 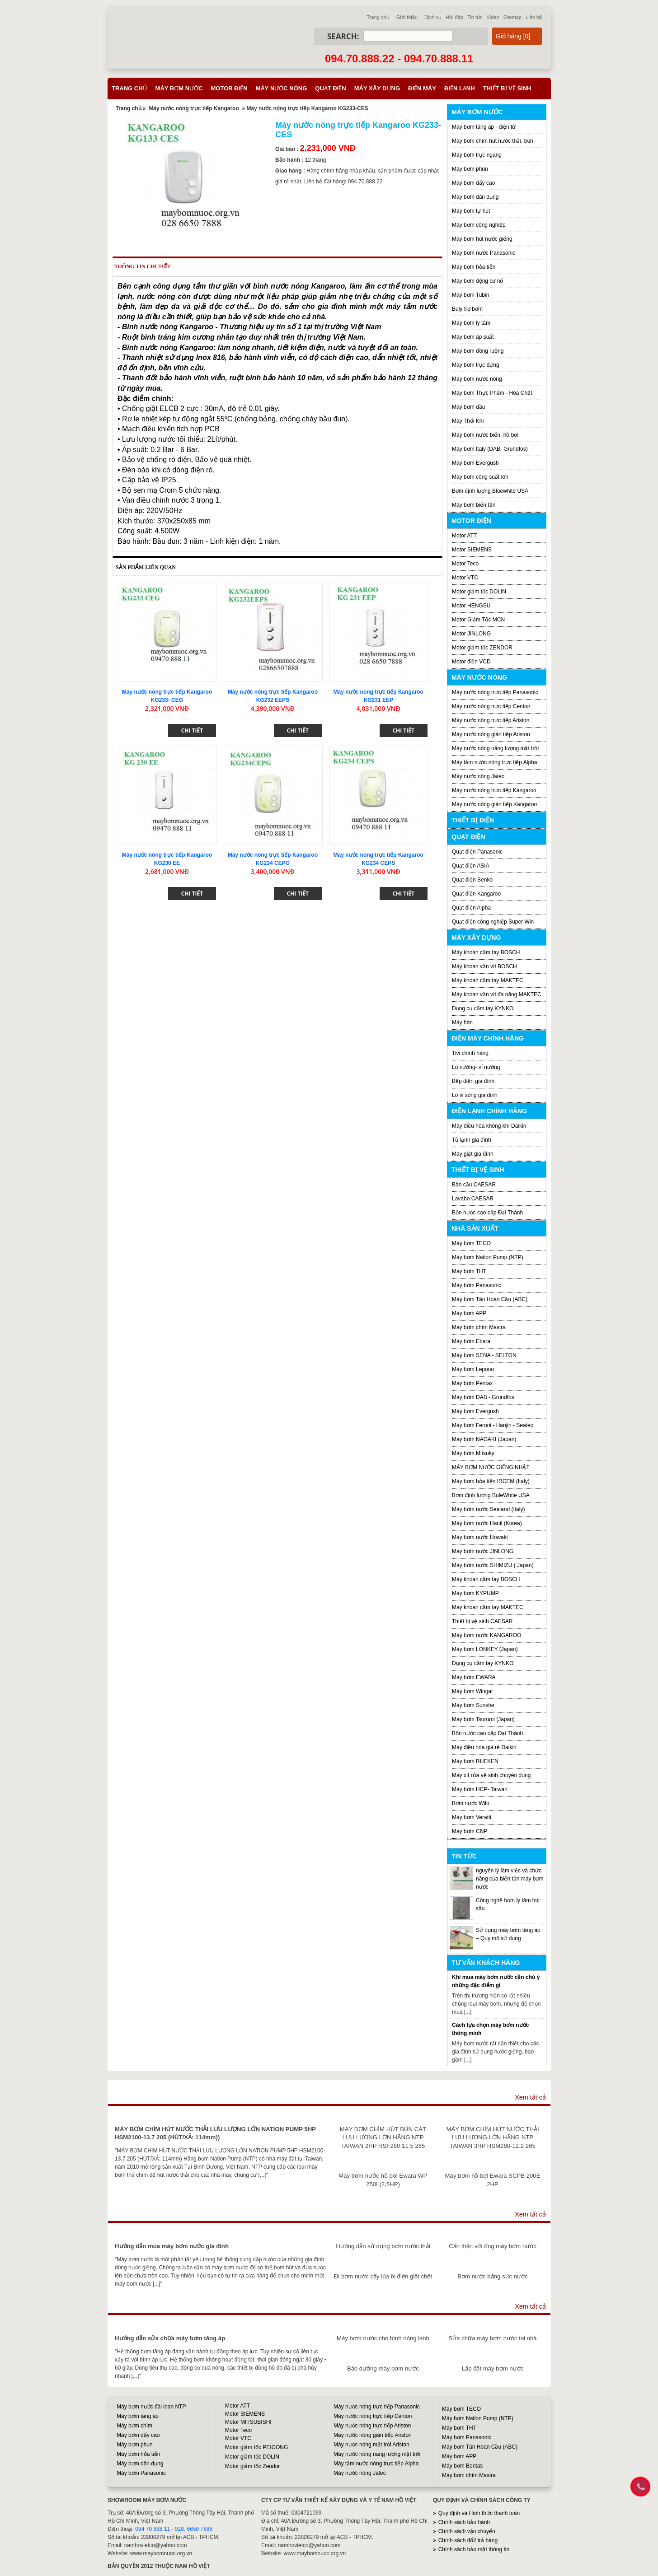 I want to click on Motor JINLONG, so click(x=471, y=633).